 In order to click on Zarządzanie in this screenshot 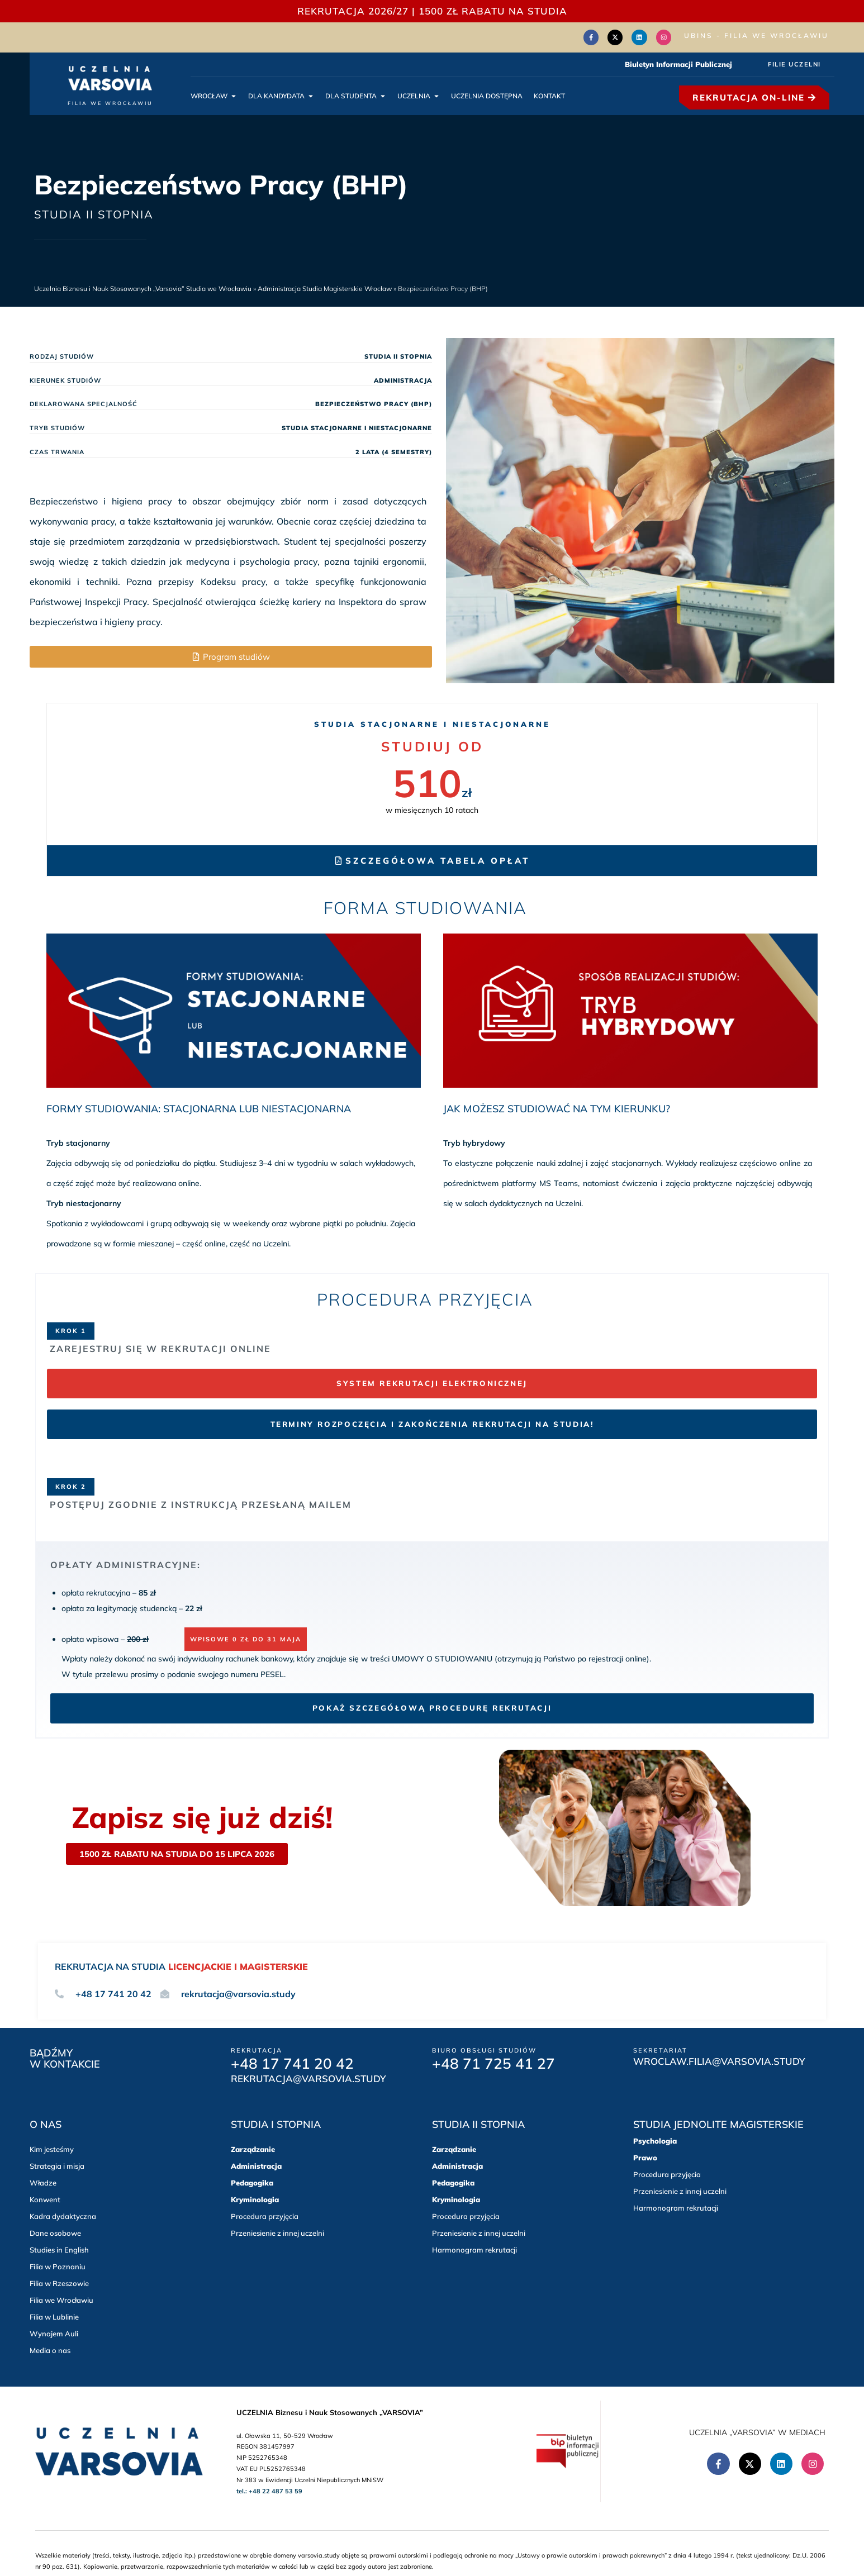, I will do `click(253, 2146)`.